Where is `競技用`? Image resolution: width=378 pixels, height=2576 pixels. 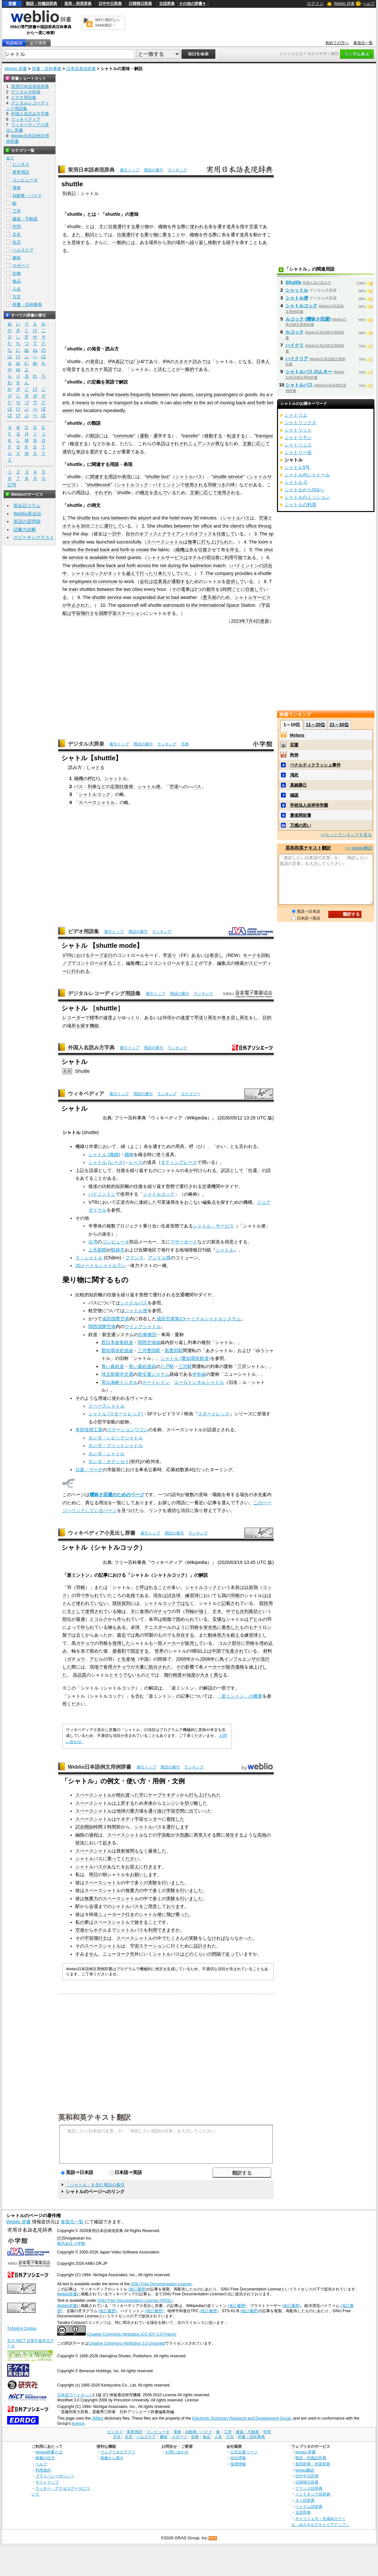
競技用 is located at coordinates (266, 1603).